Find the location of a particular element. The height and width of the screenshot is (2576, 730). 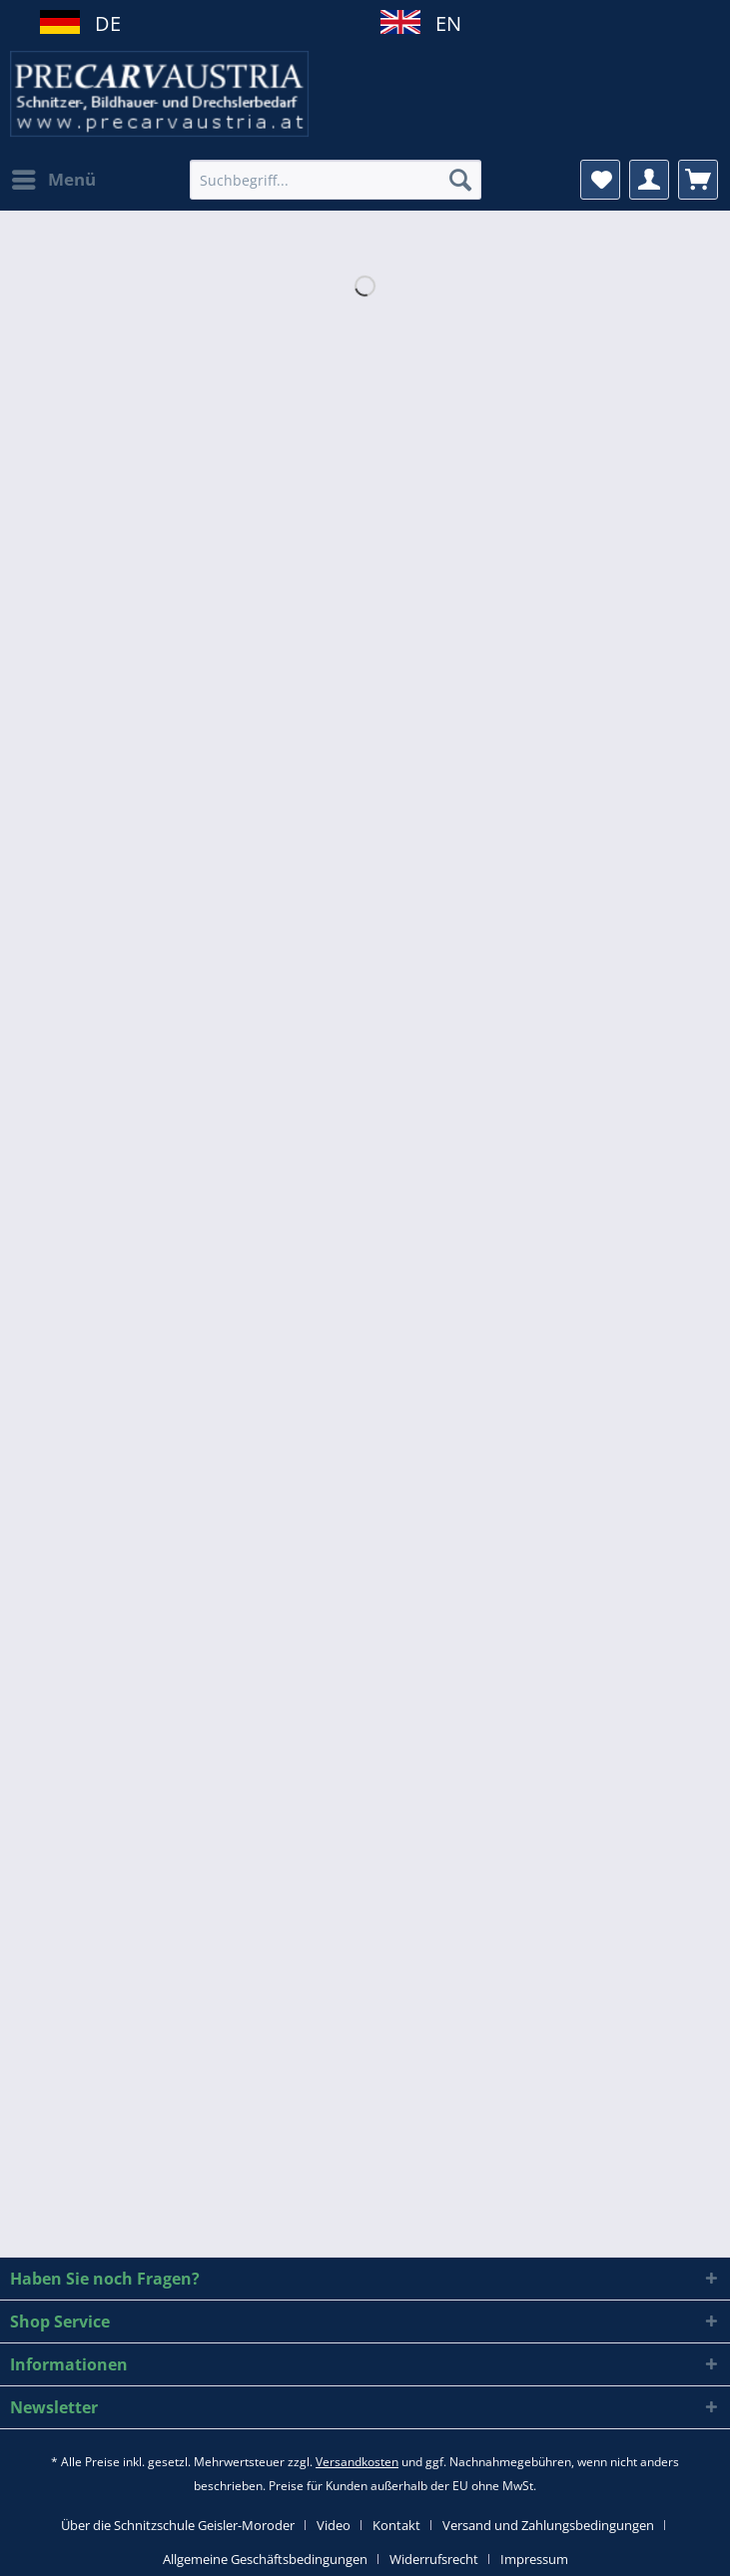

Video is located at coordinates (334, 2525).